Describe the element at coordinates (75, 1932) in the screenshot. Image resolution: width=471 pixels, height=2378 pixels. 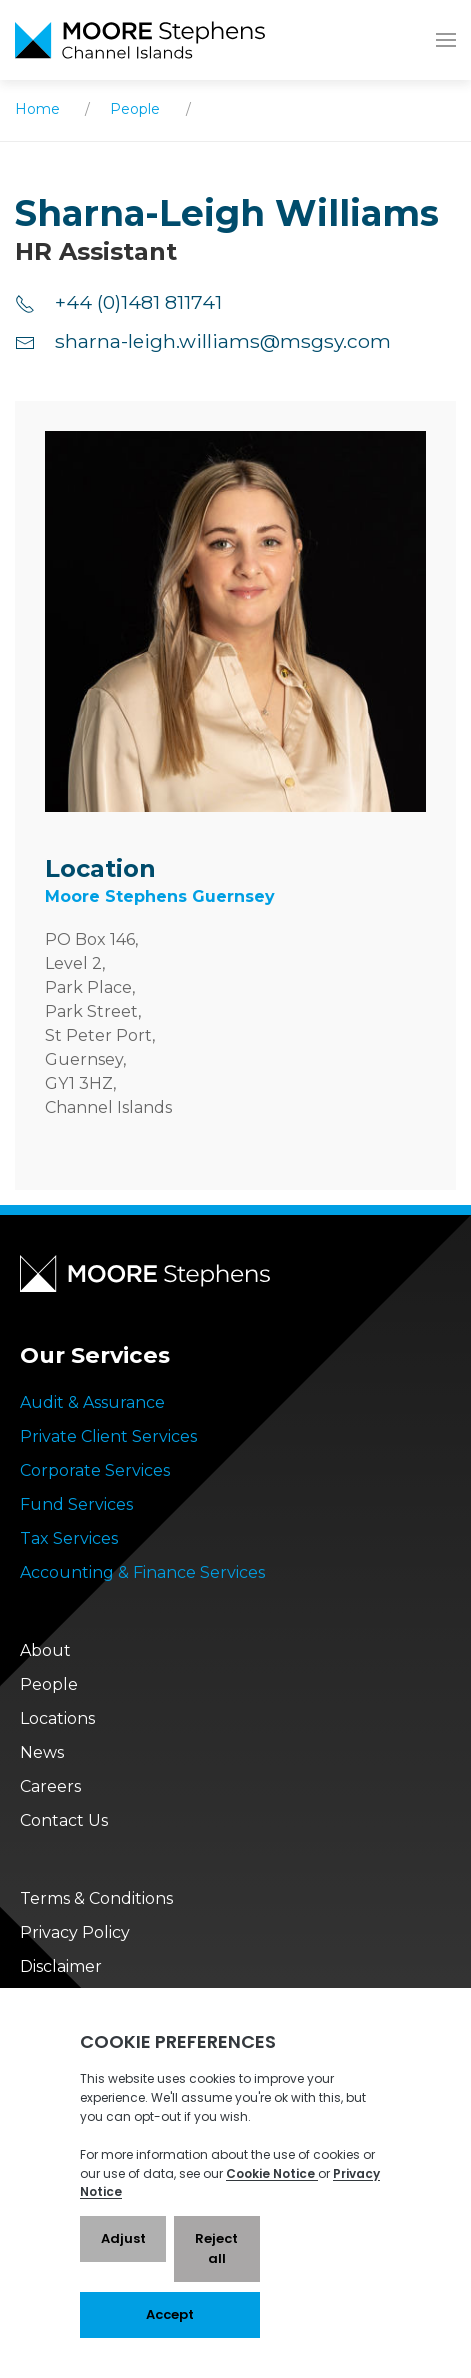
I see `Privacy Policy` at that location.